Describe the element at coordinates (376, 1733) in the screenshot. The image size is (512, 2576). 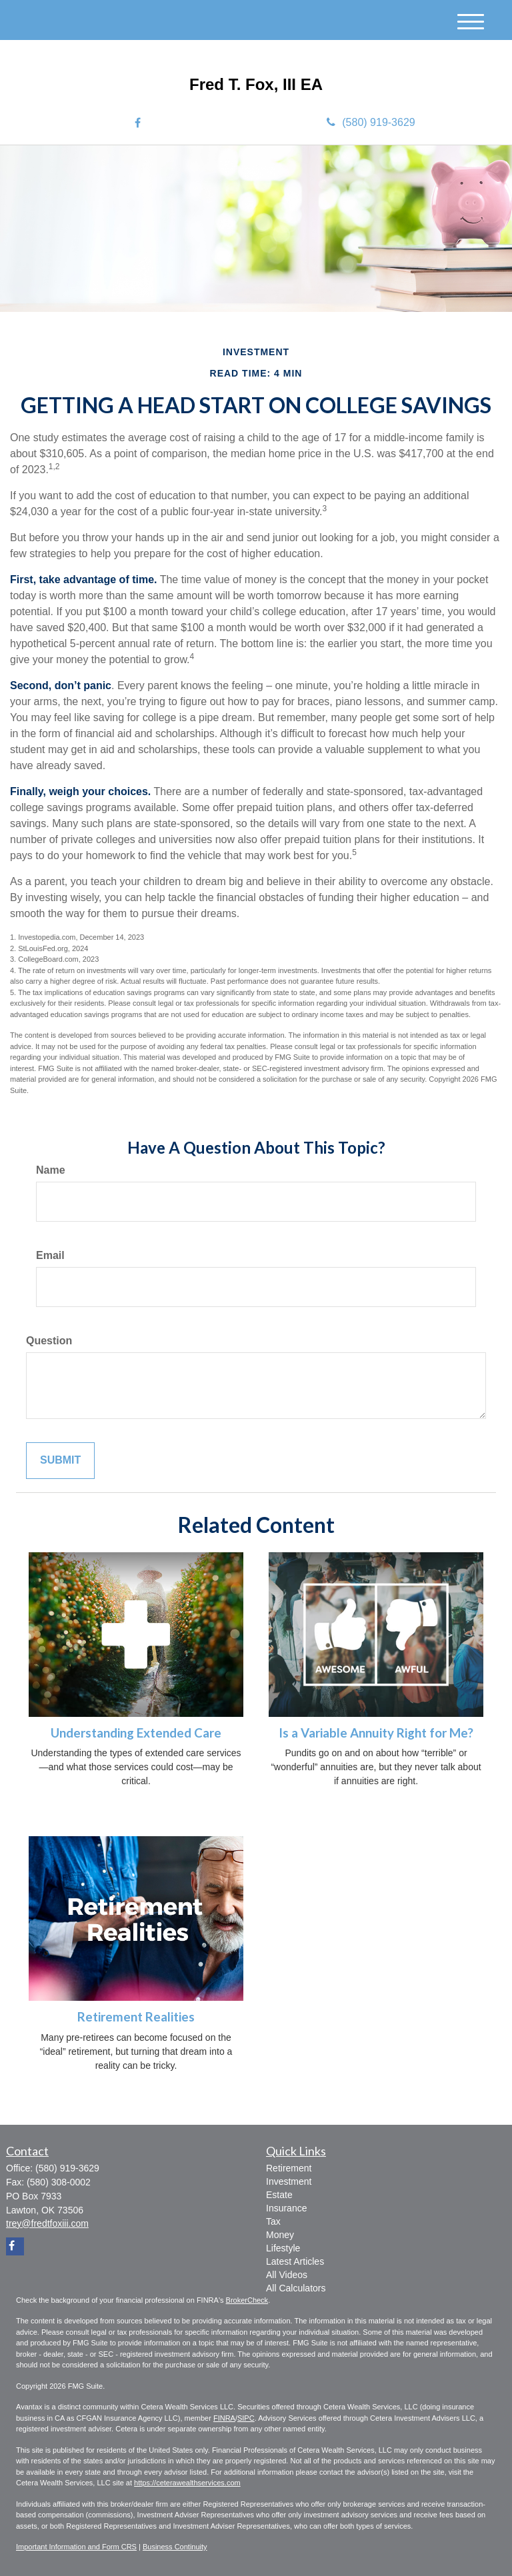
I see `Is a Variable Annuity Right for Me?` at that location.